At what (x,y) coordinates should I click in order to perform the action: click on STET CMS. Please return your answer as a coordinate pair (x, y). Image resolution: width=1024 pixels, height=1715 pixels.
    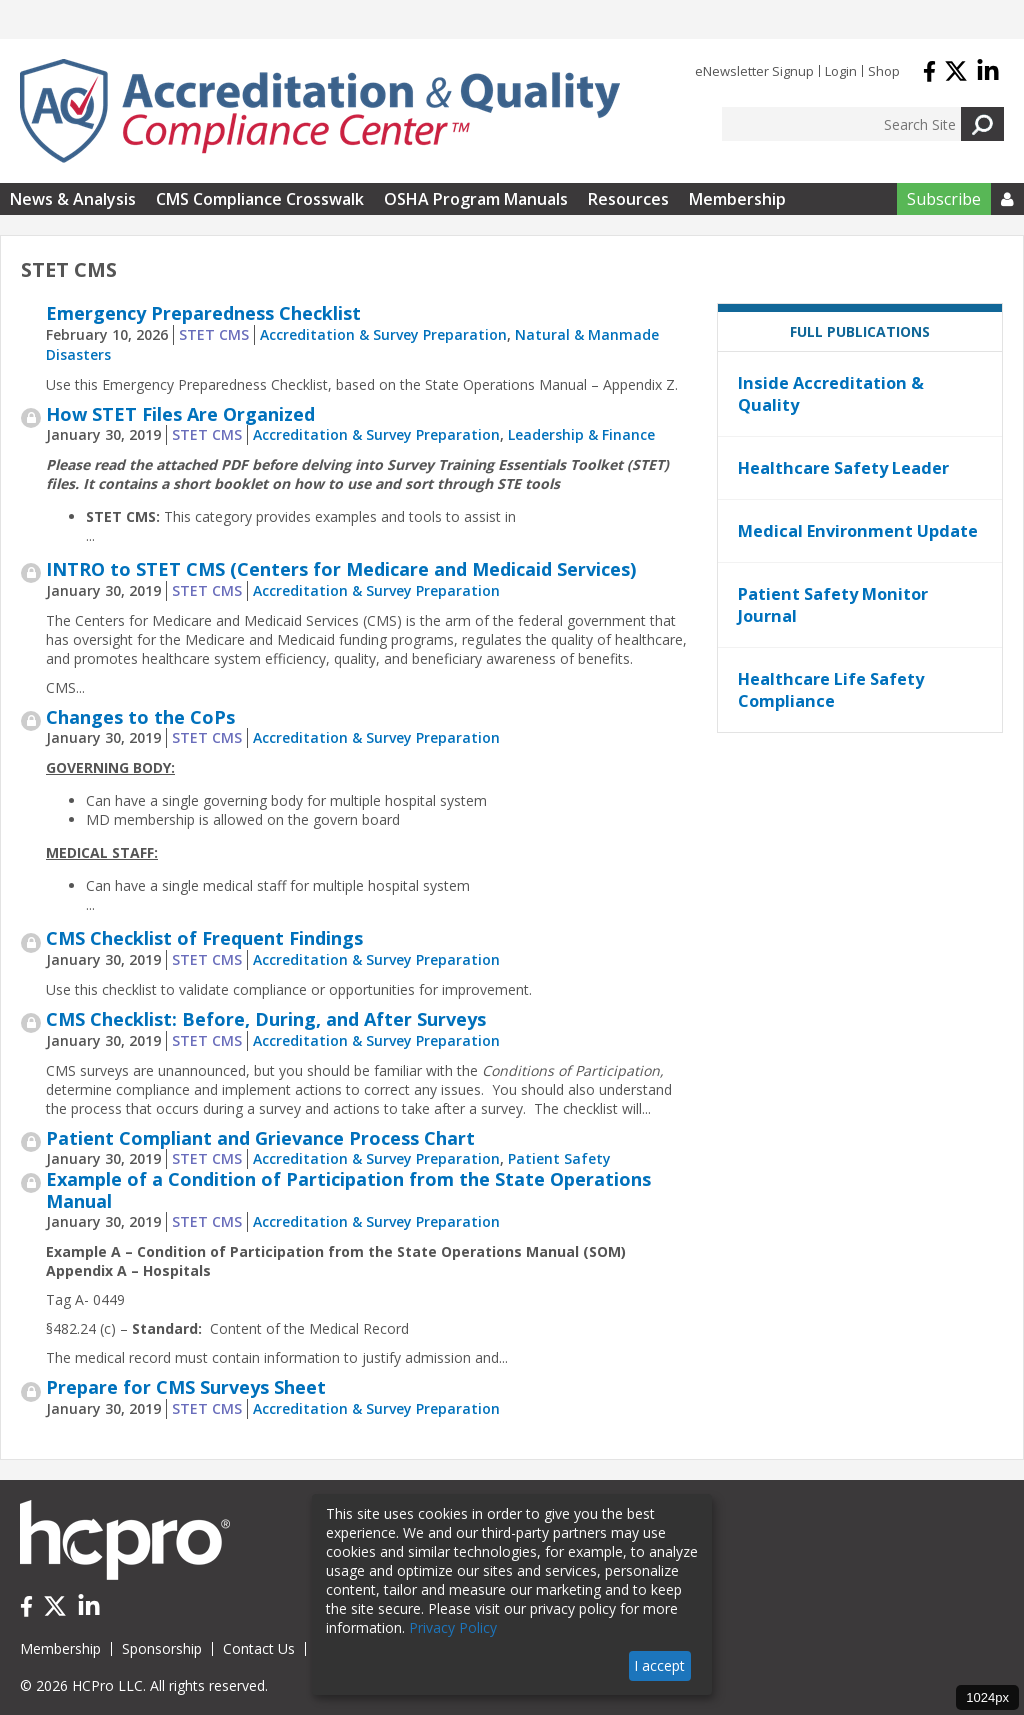
    Looking at the image, I should click on (214, 334).